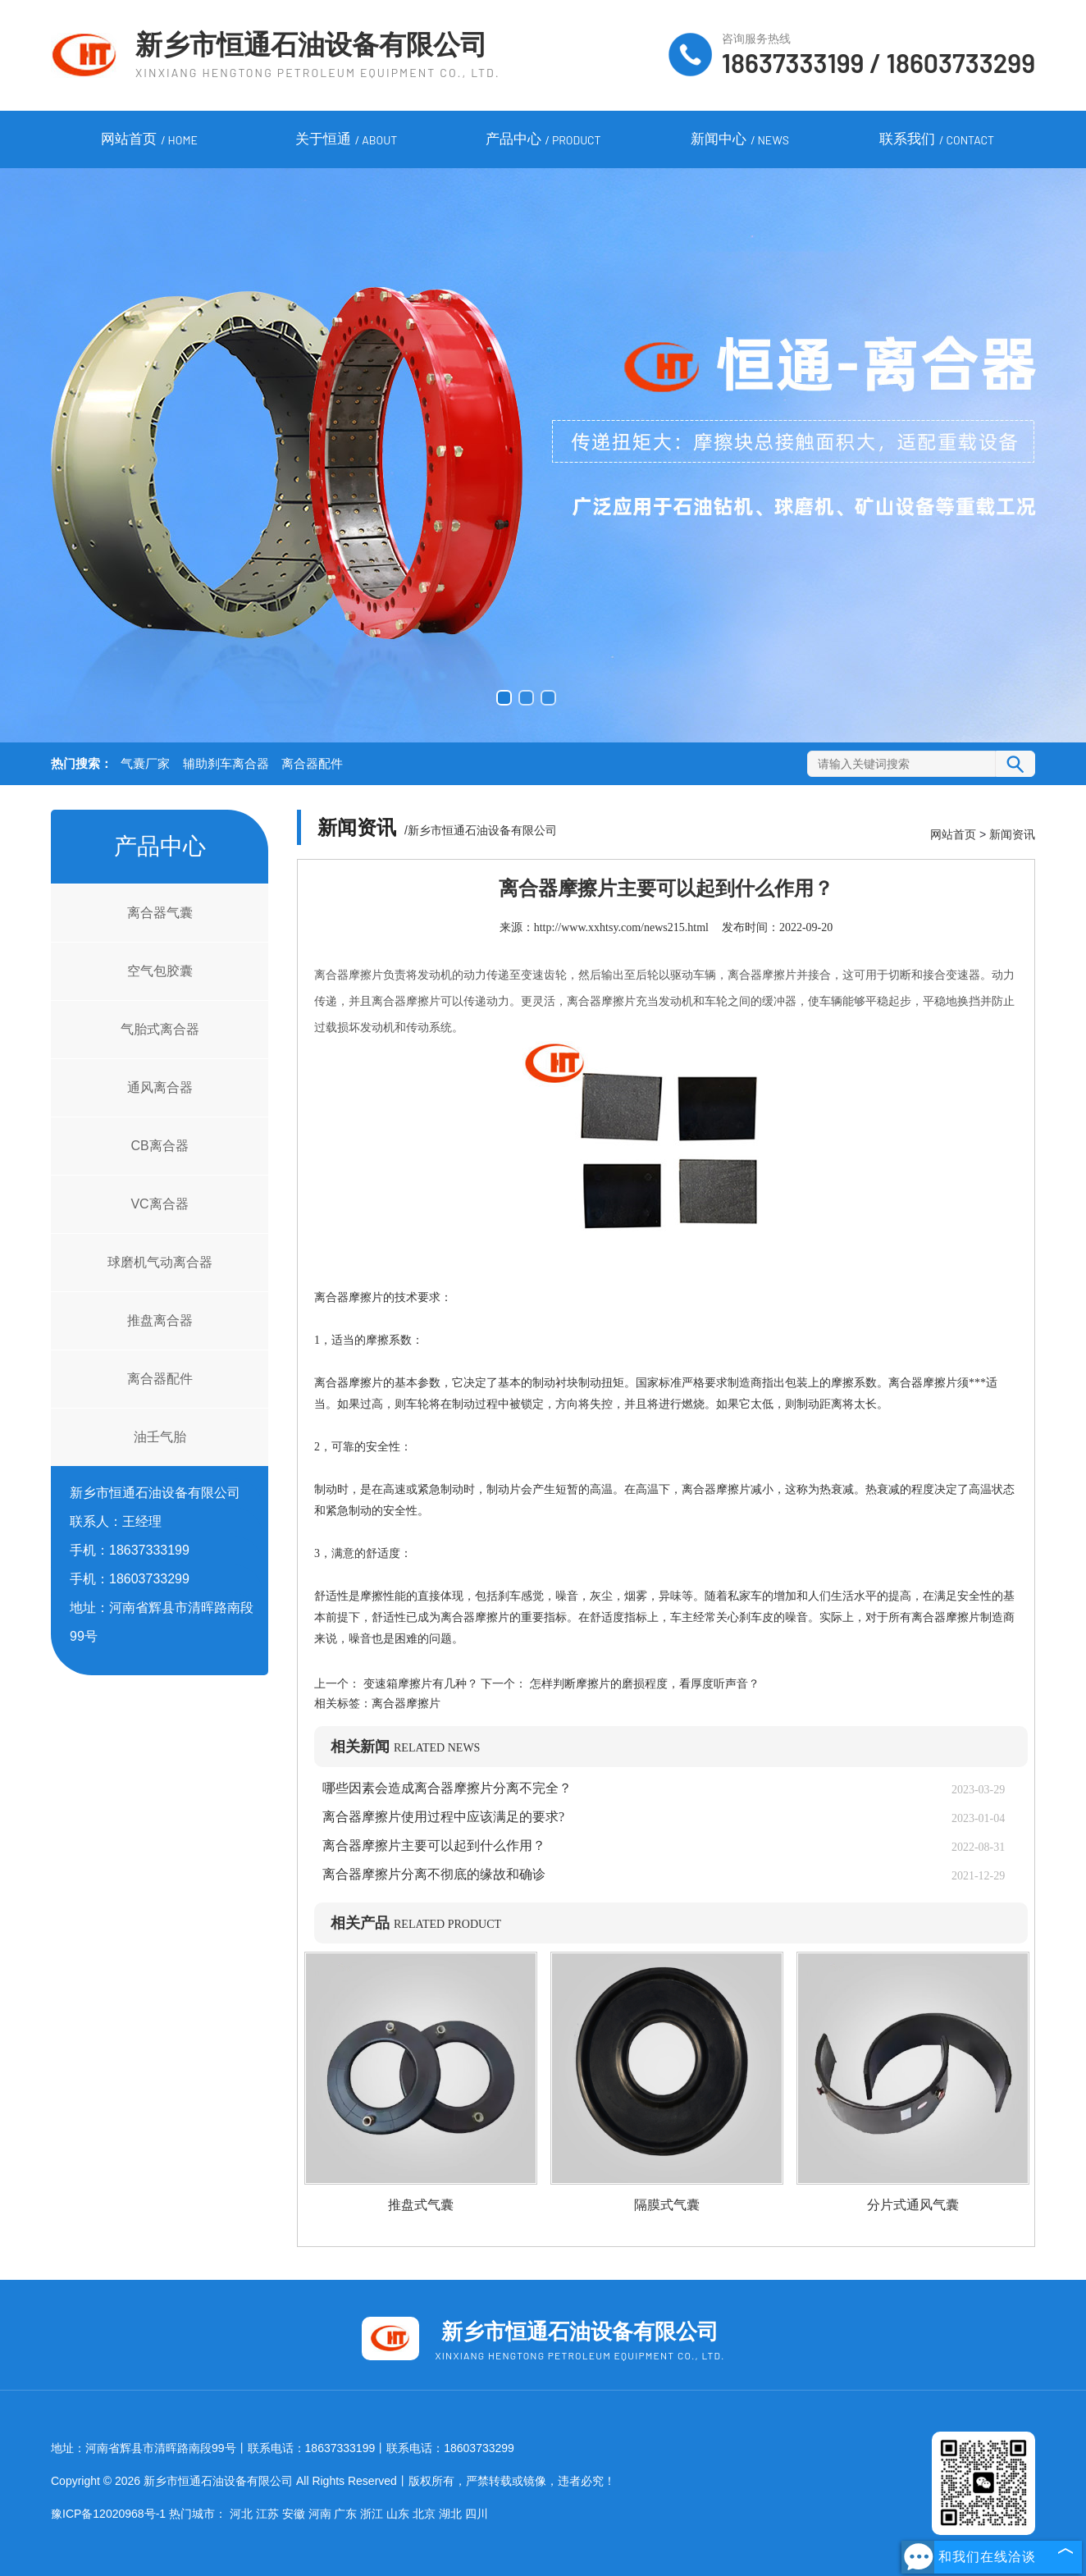 Image resolution: width=1086 pixels, height=2576 pixels. What do you see at coordinates (476, 2513) in the screenshot?
I see `四川` at bounding box center [476, 2513].